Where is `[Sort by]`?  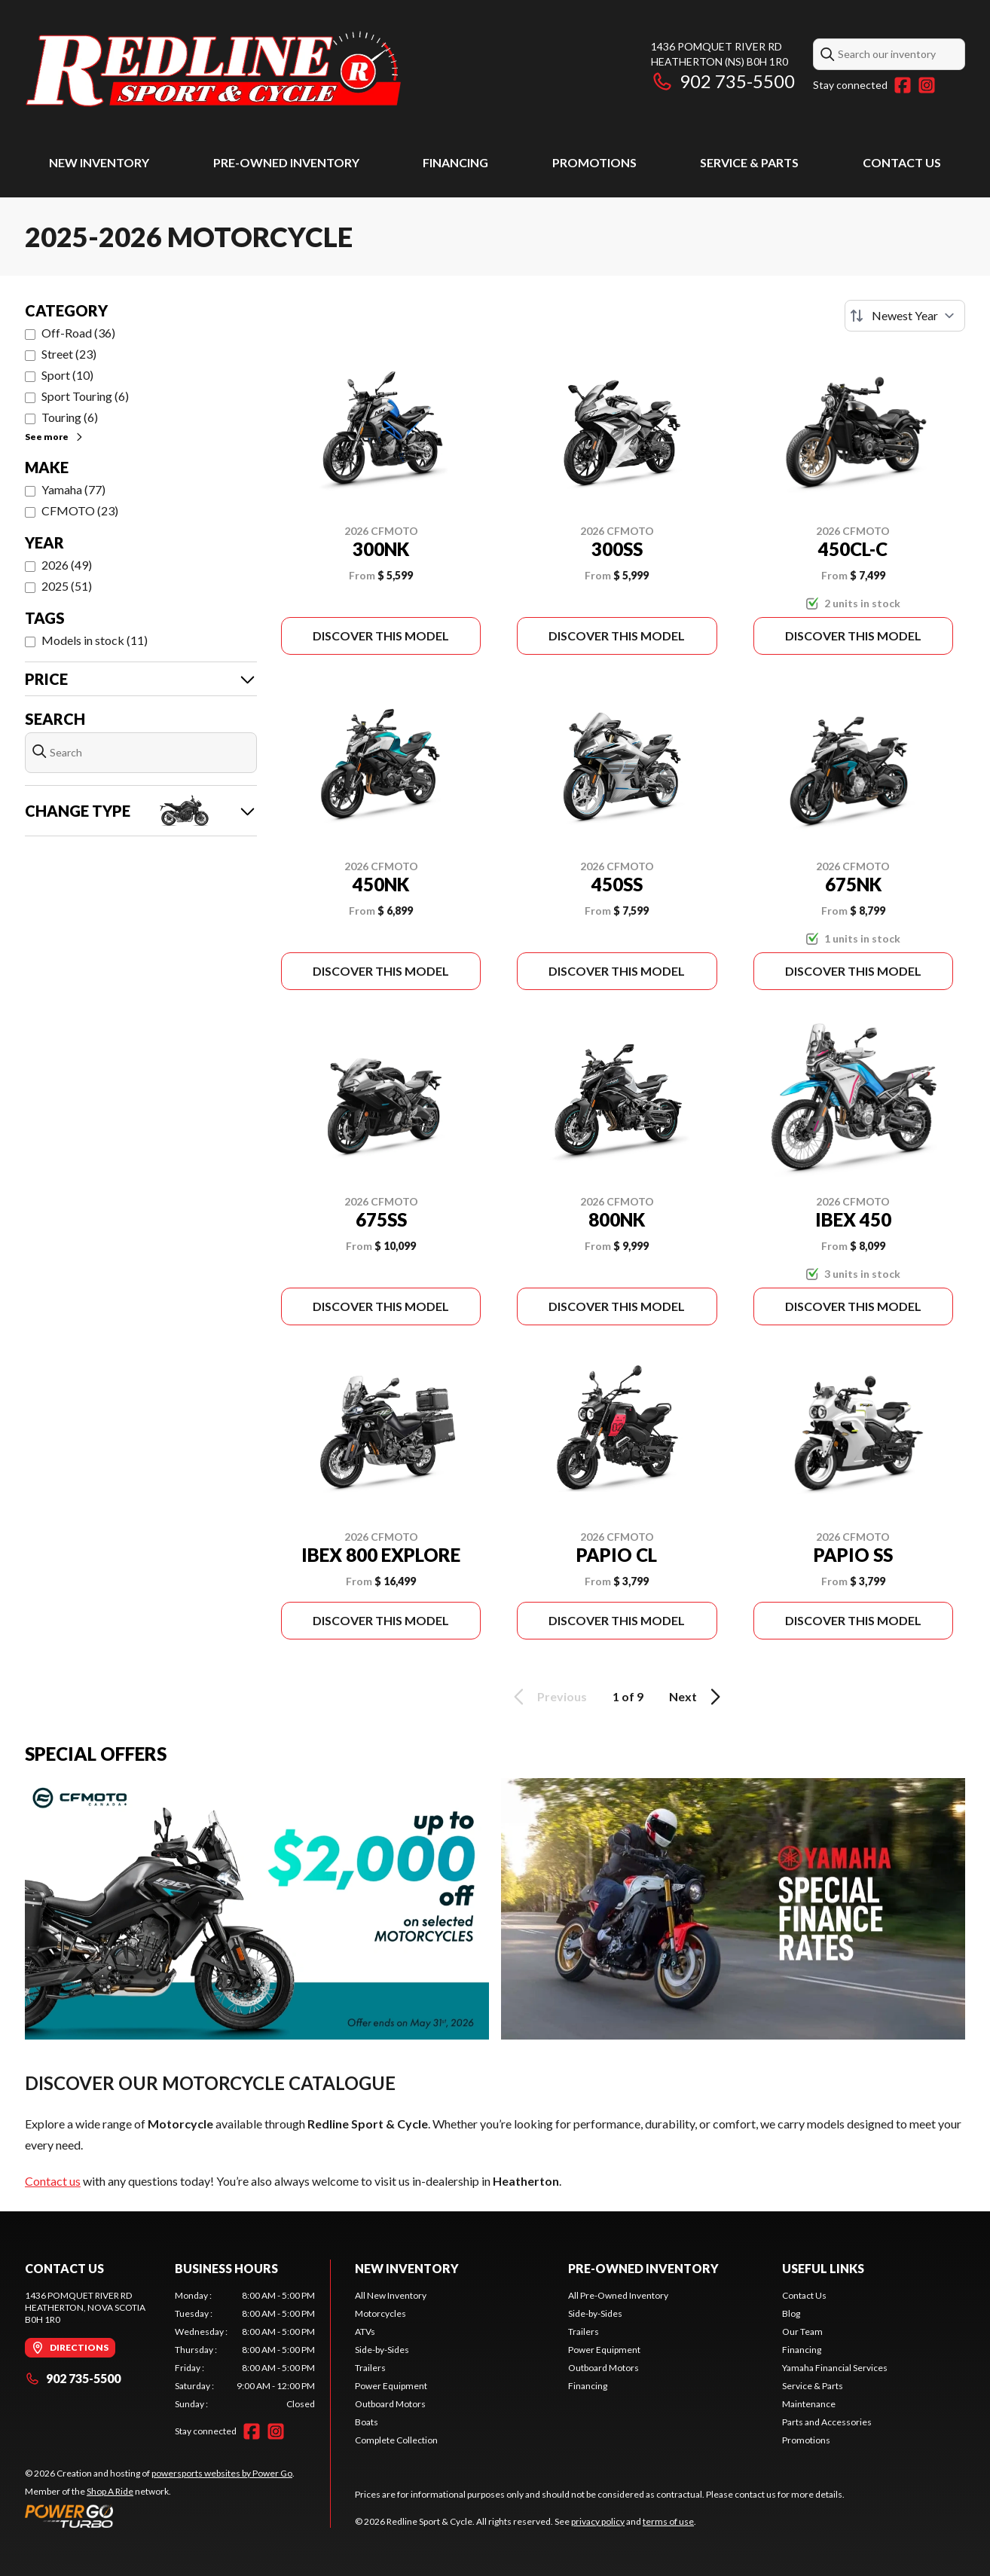 [Sort by] is located at coordinates (905, 316).